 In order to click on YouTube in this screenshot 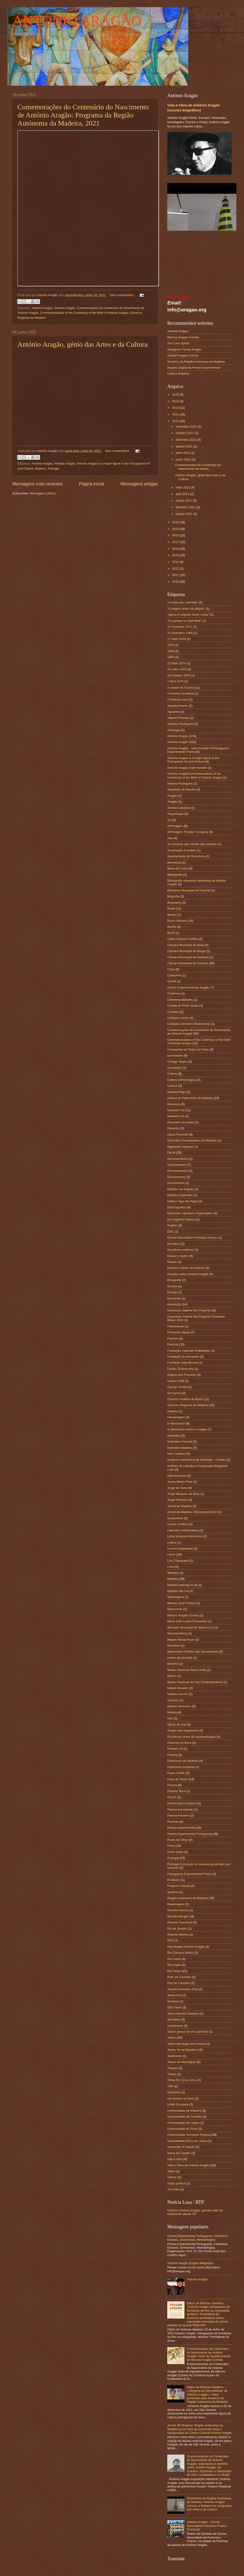, I will do `click(173, 2189)`.